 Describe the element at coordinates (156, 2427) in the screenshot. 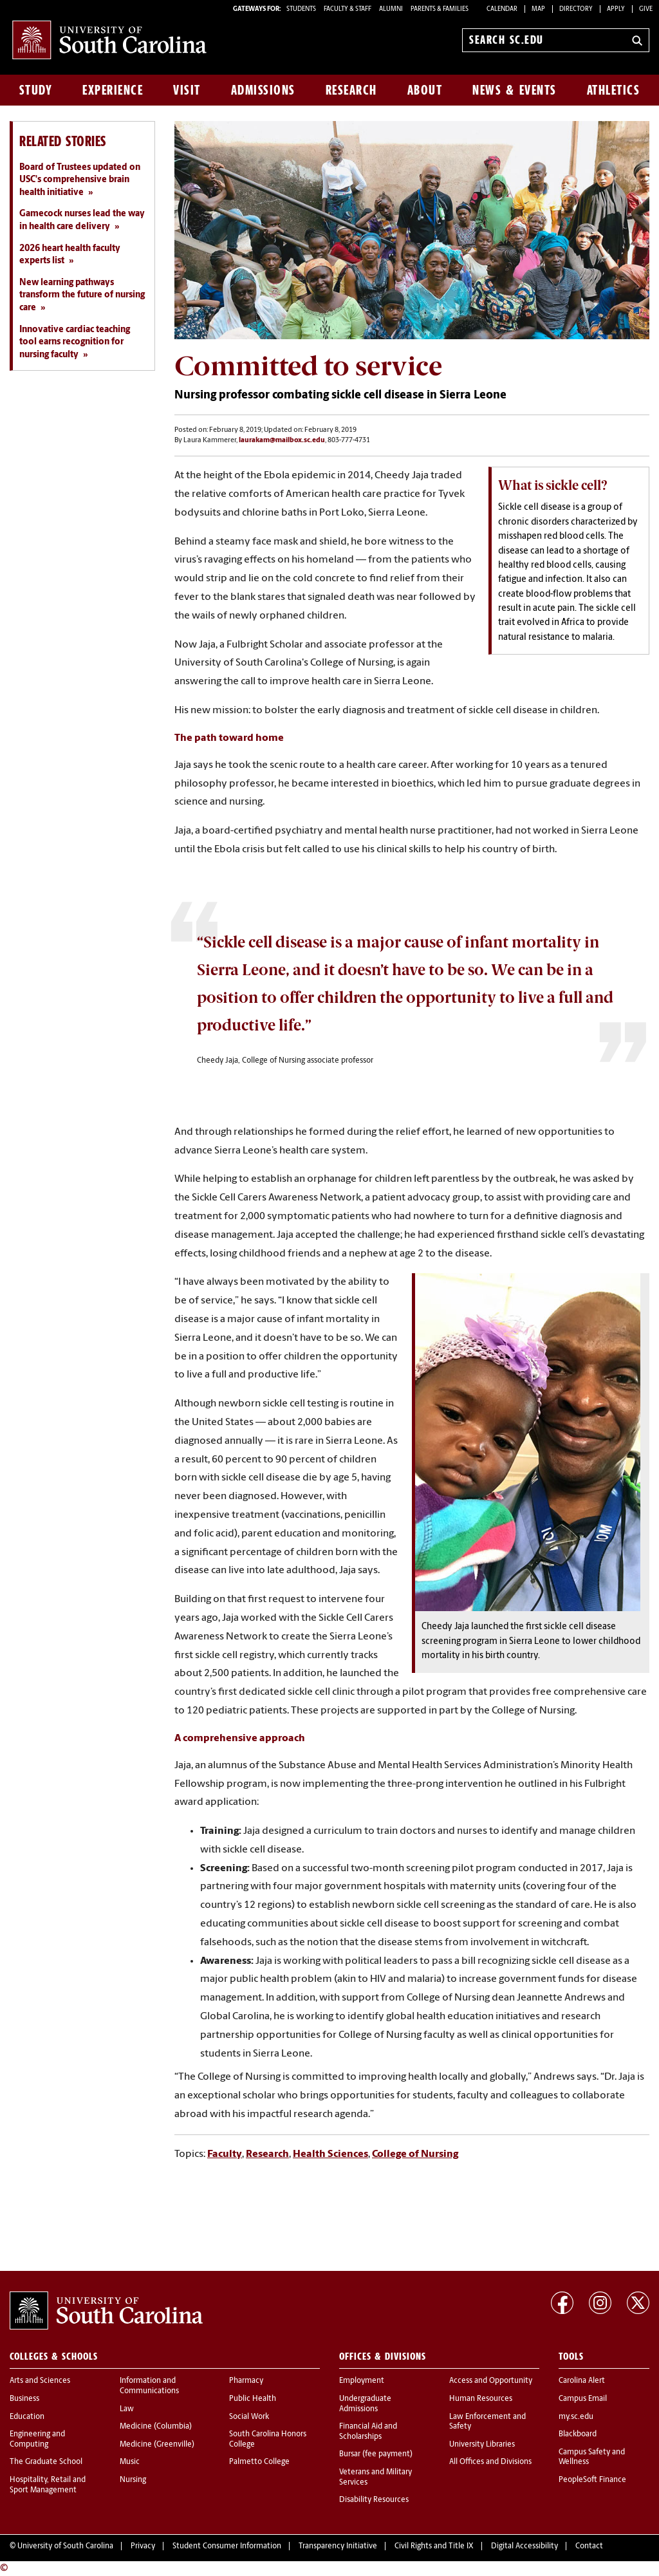

I see `Medicine (Columbia)` at that location.